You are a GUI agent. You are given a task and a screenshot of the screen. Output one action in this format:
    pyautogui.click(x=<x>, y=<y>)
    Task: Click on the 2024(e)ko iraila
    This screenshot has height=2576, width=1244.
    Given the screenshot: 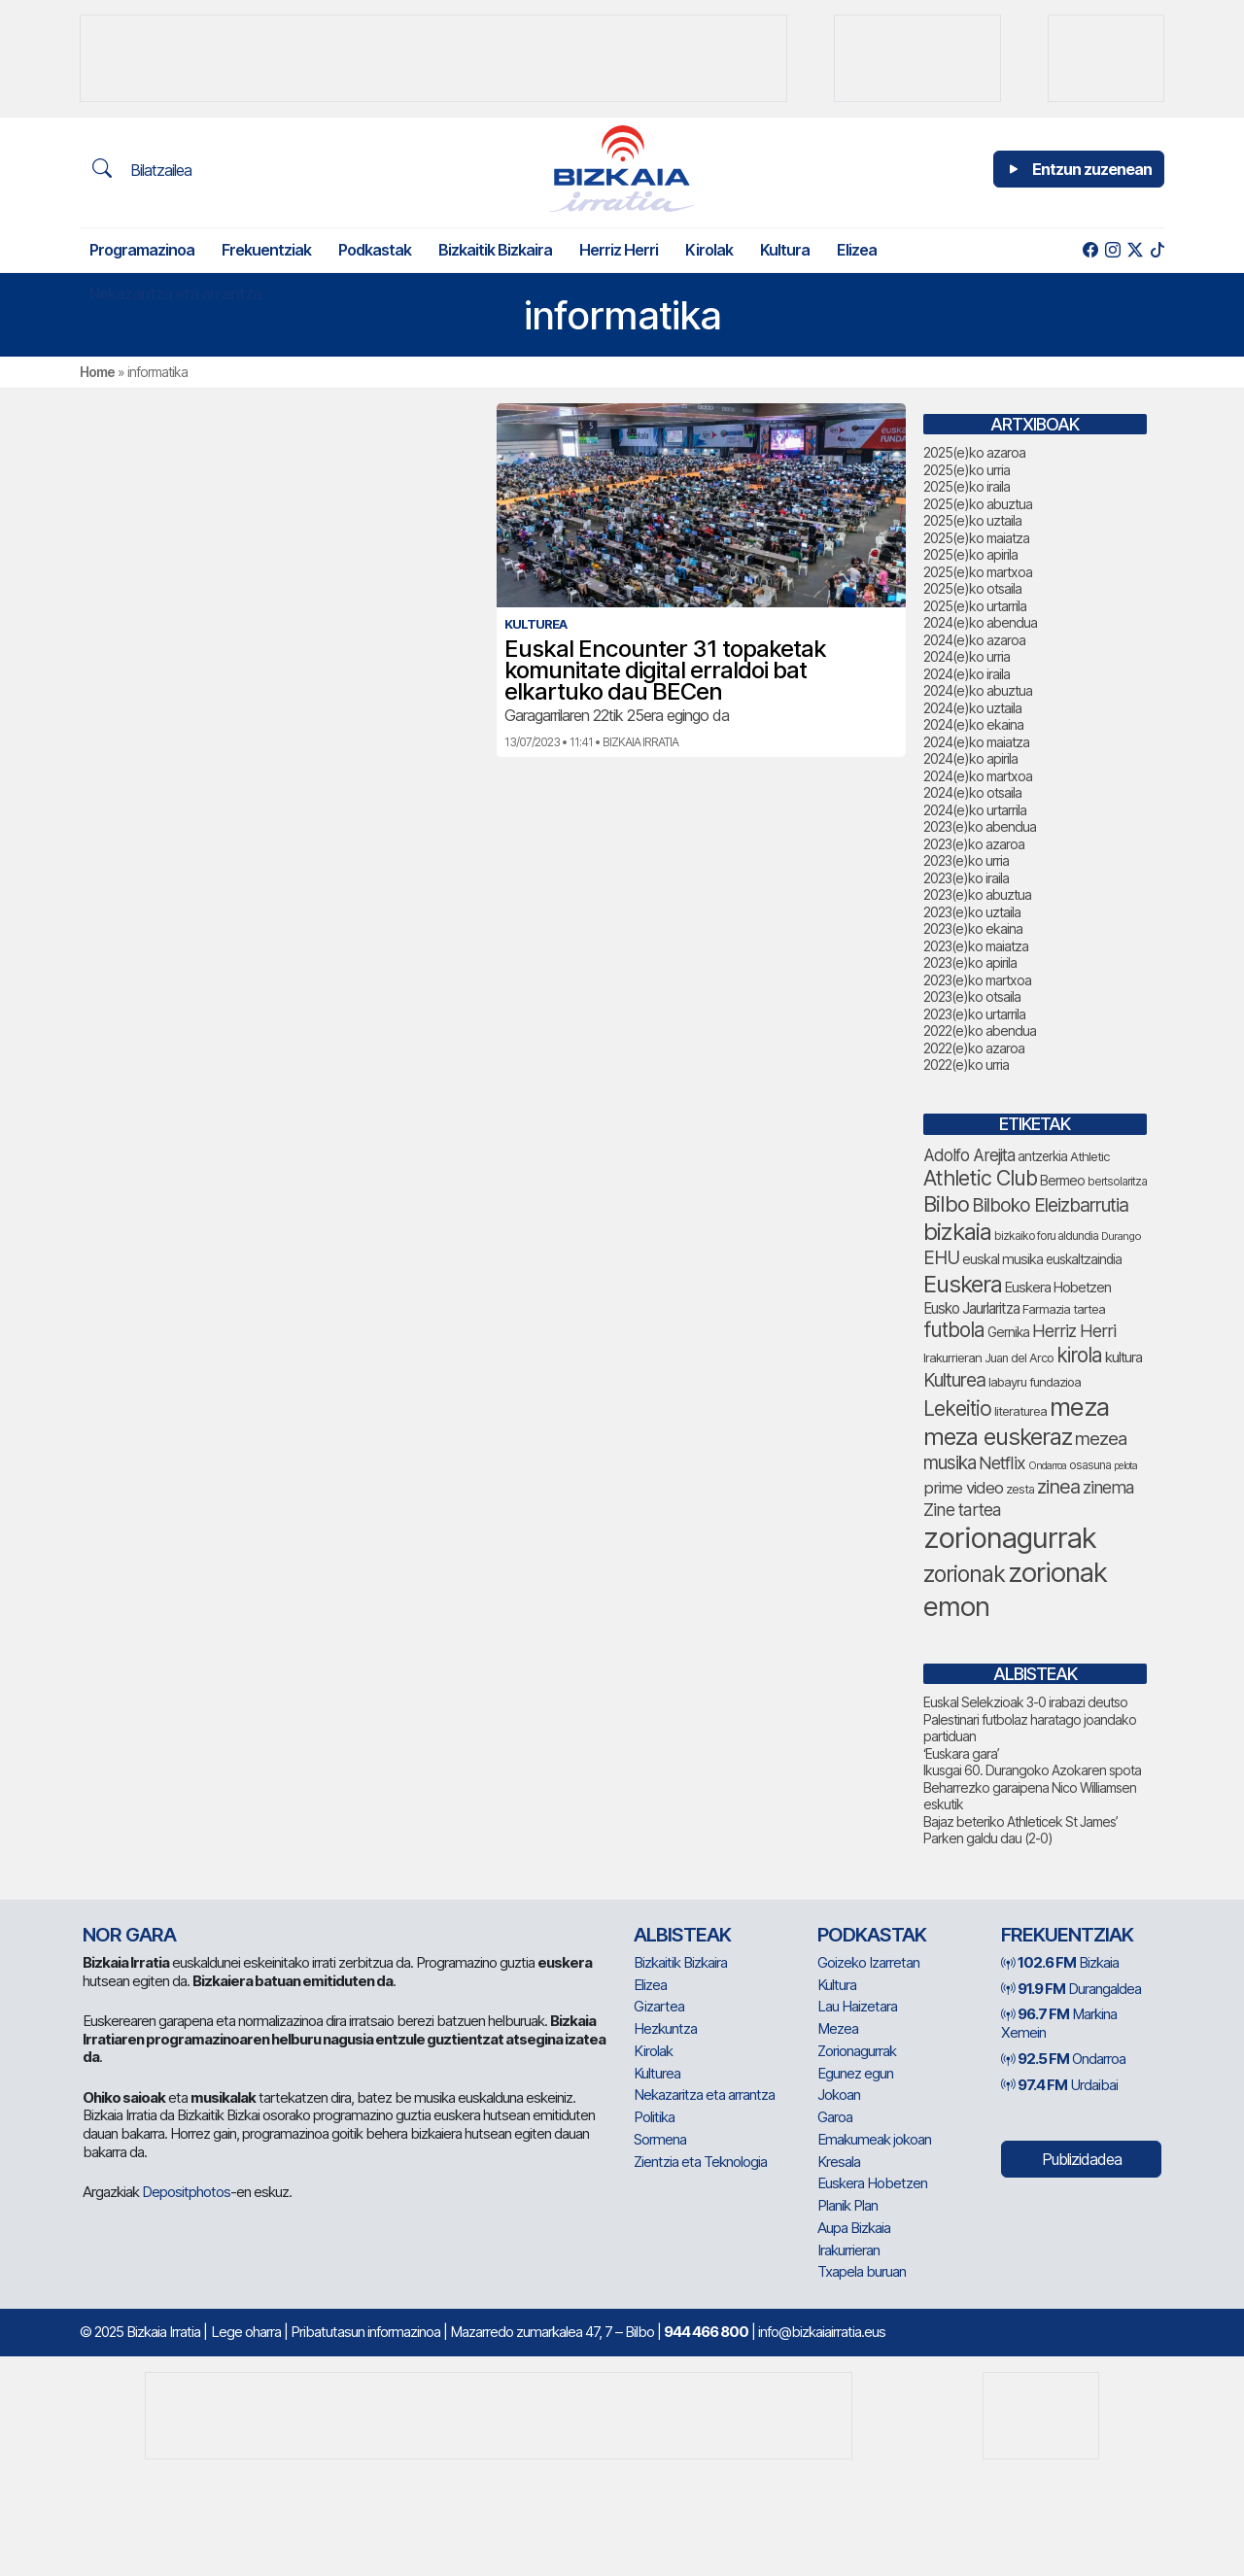 What is the action you would take?
    pyautogui.click(x=966, y=674)
    